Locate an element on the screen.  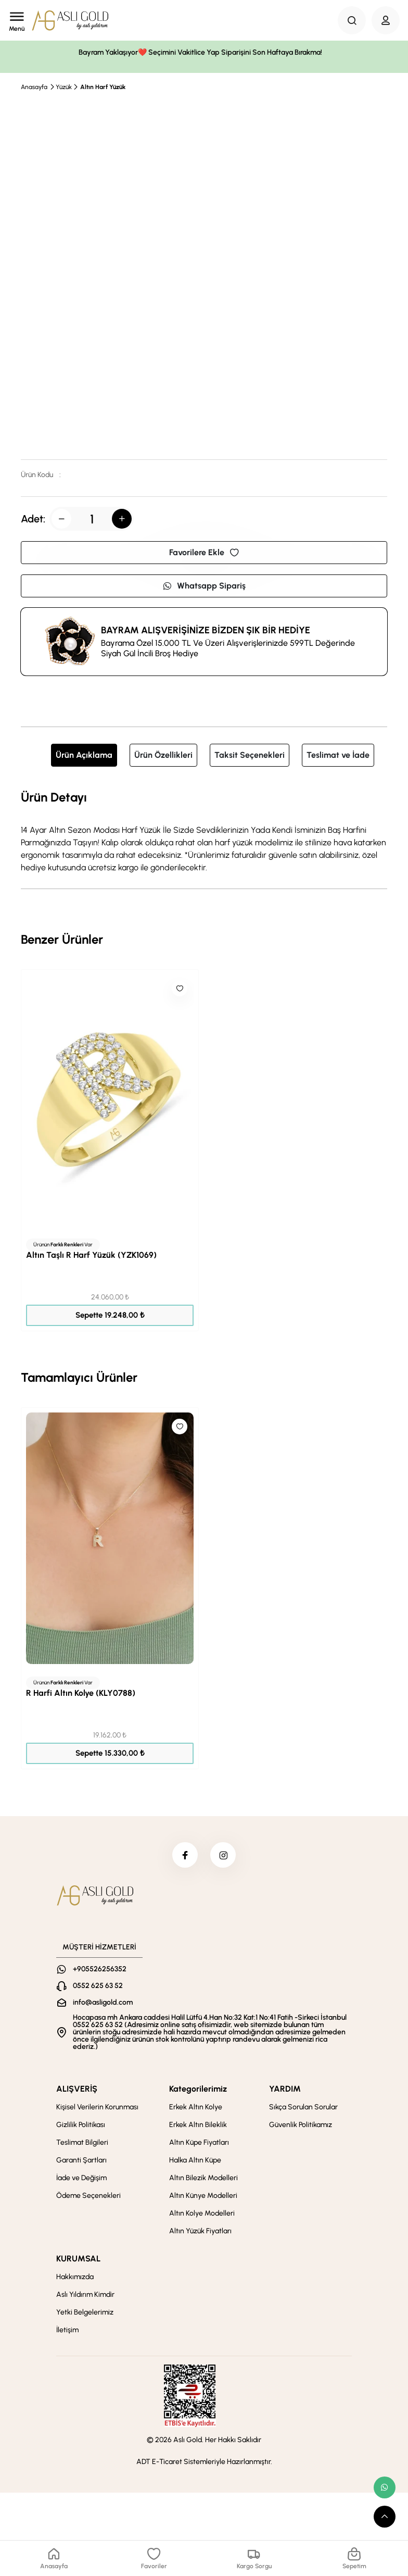
Altın Yüzük Fiyatları is located at coordinates (200, 2231).